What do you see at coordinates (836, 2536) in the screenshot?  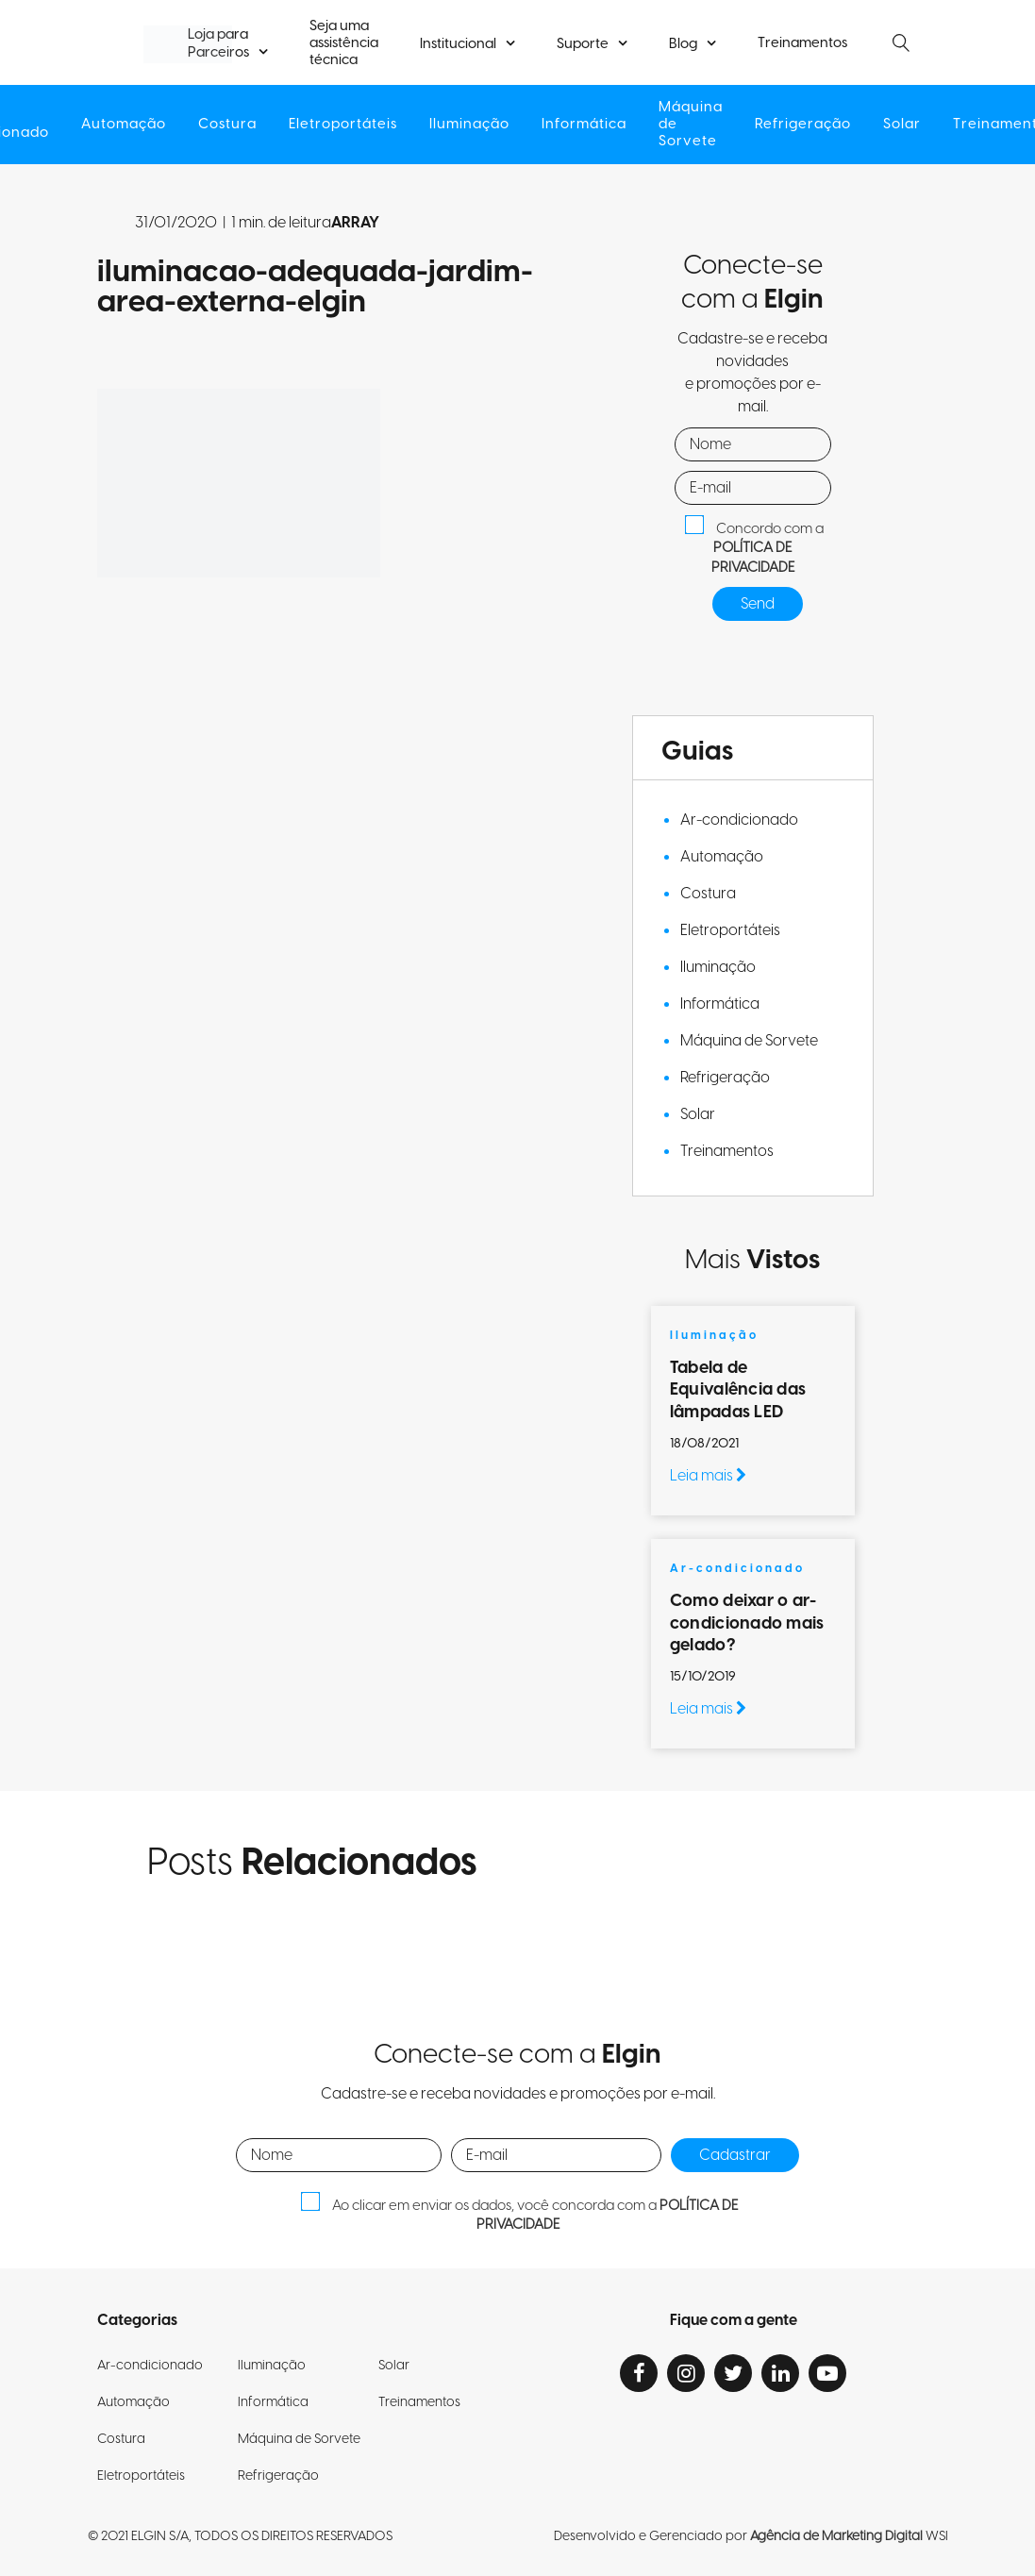 I see `Agência de Marketing Digital` at bounding box center [836, 2536].